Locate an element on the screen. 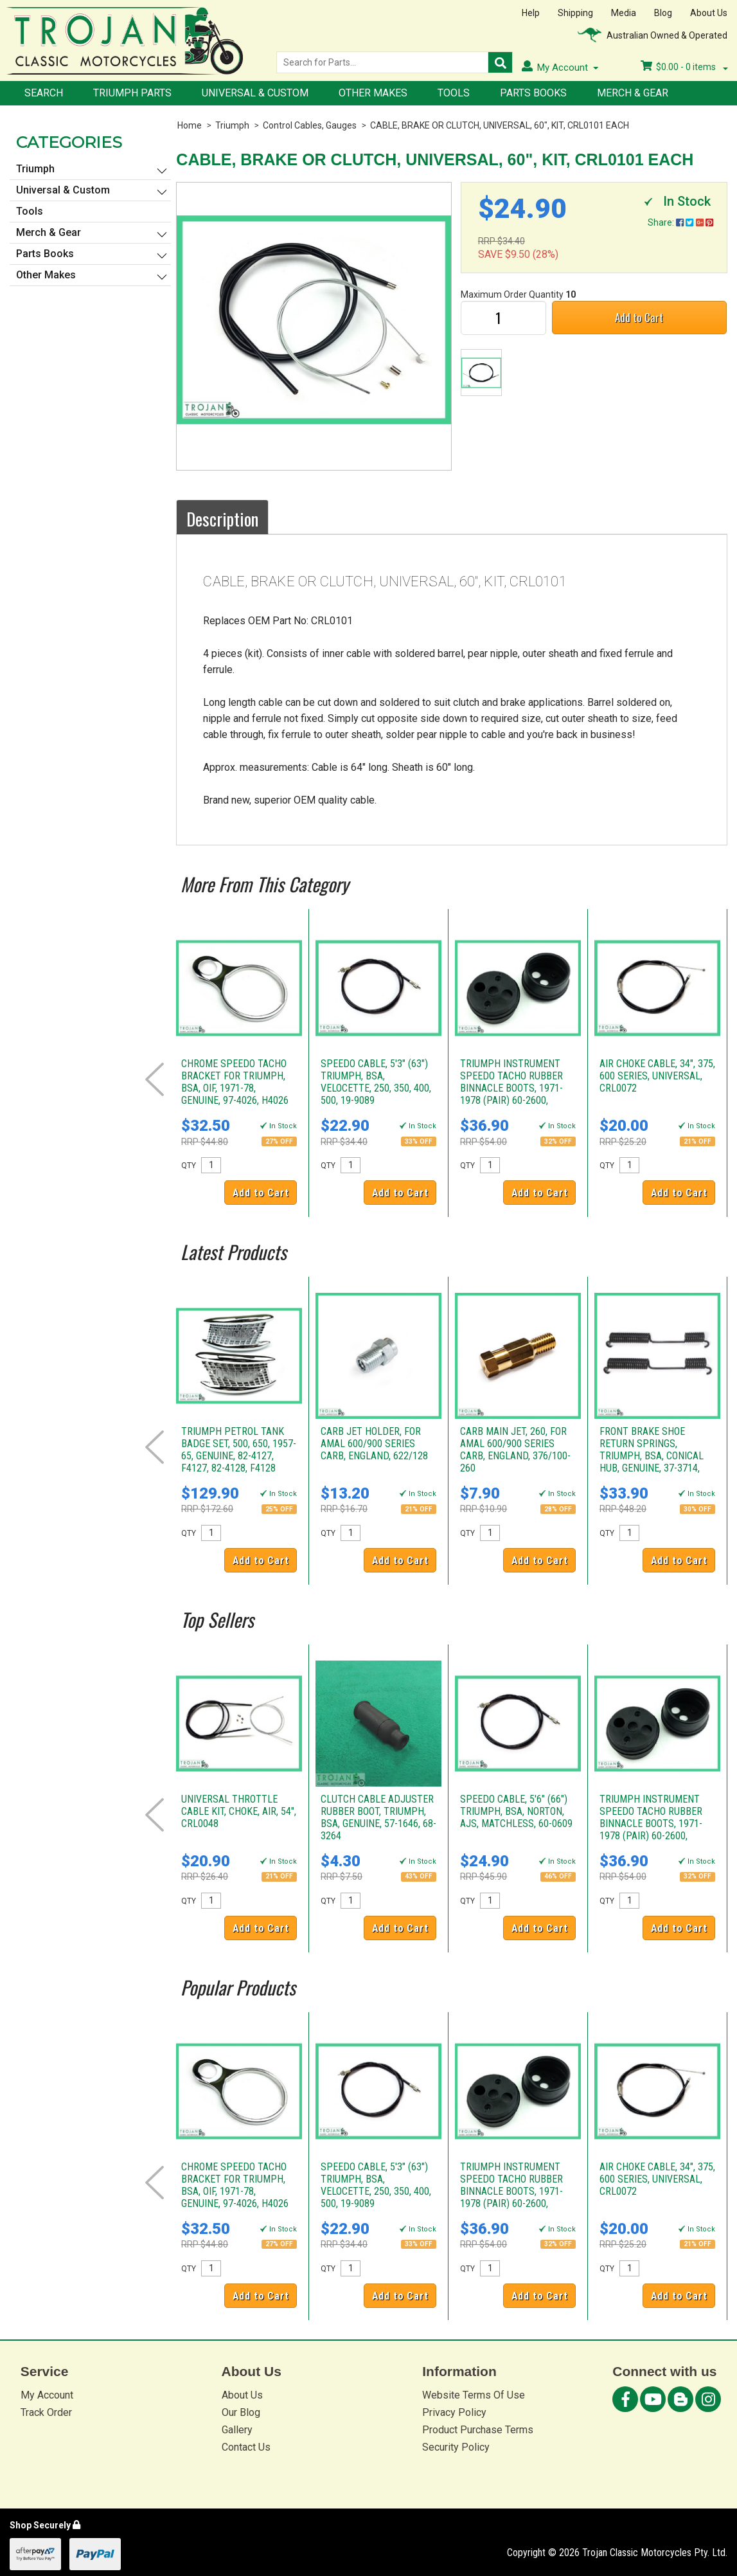  SPEEDO CABLE, 5'6" (66") TRIUMPH, BSA, NORTON, AJS, MATCHLESS, 60-0609 is located at coordinates (516, 1811).